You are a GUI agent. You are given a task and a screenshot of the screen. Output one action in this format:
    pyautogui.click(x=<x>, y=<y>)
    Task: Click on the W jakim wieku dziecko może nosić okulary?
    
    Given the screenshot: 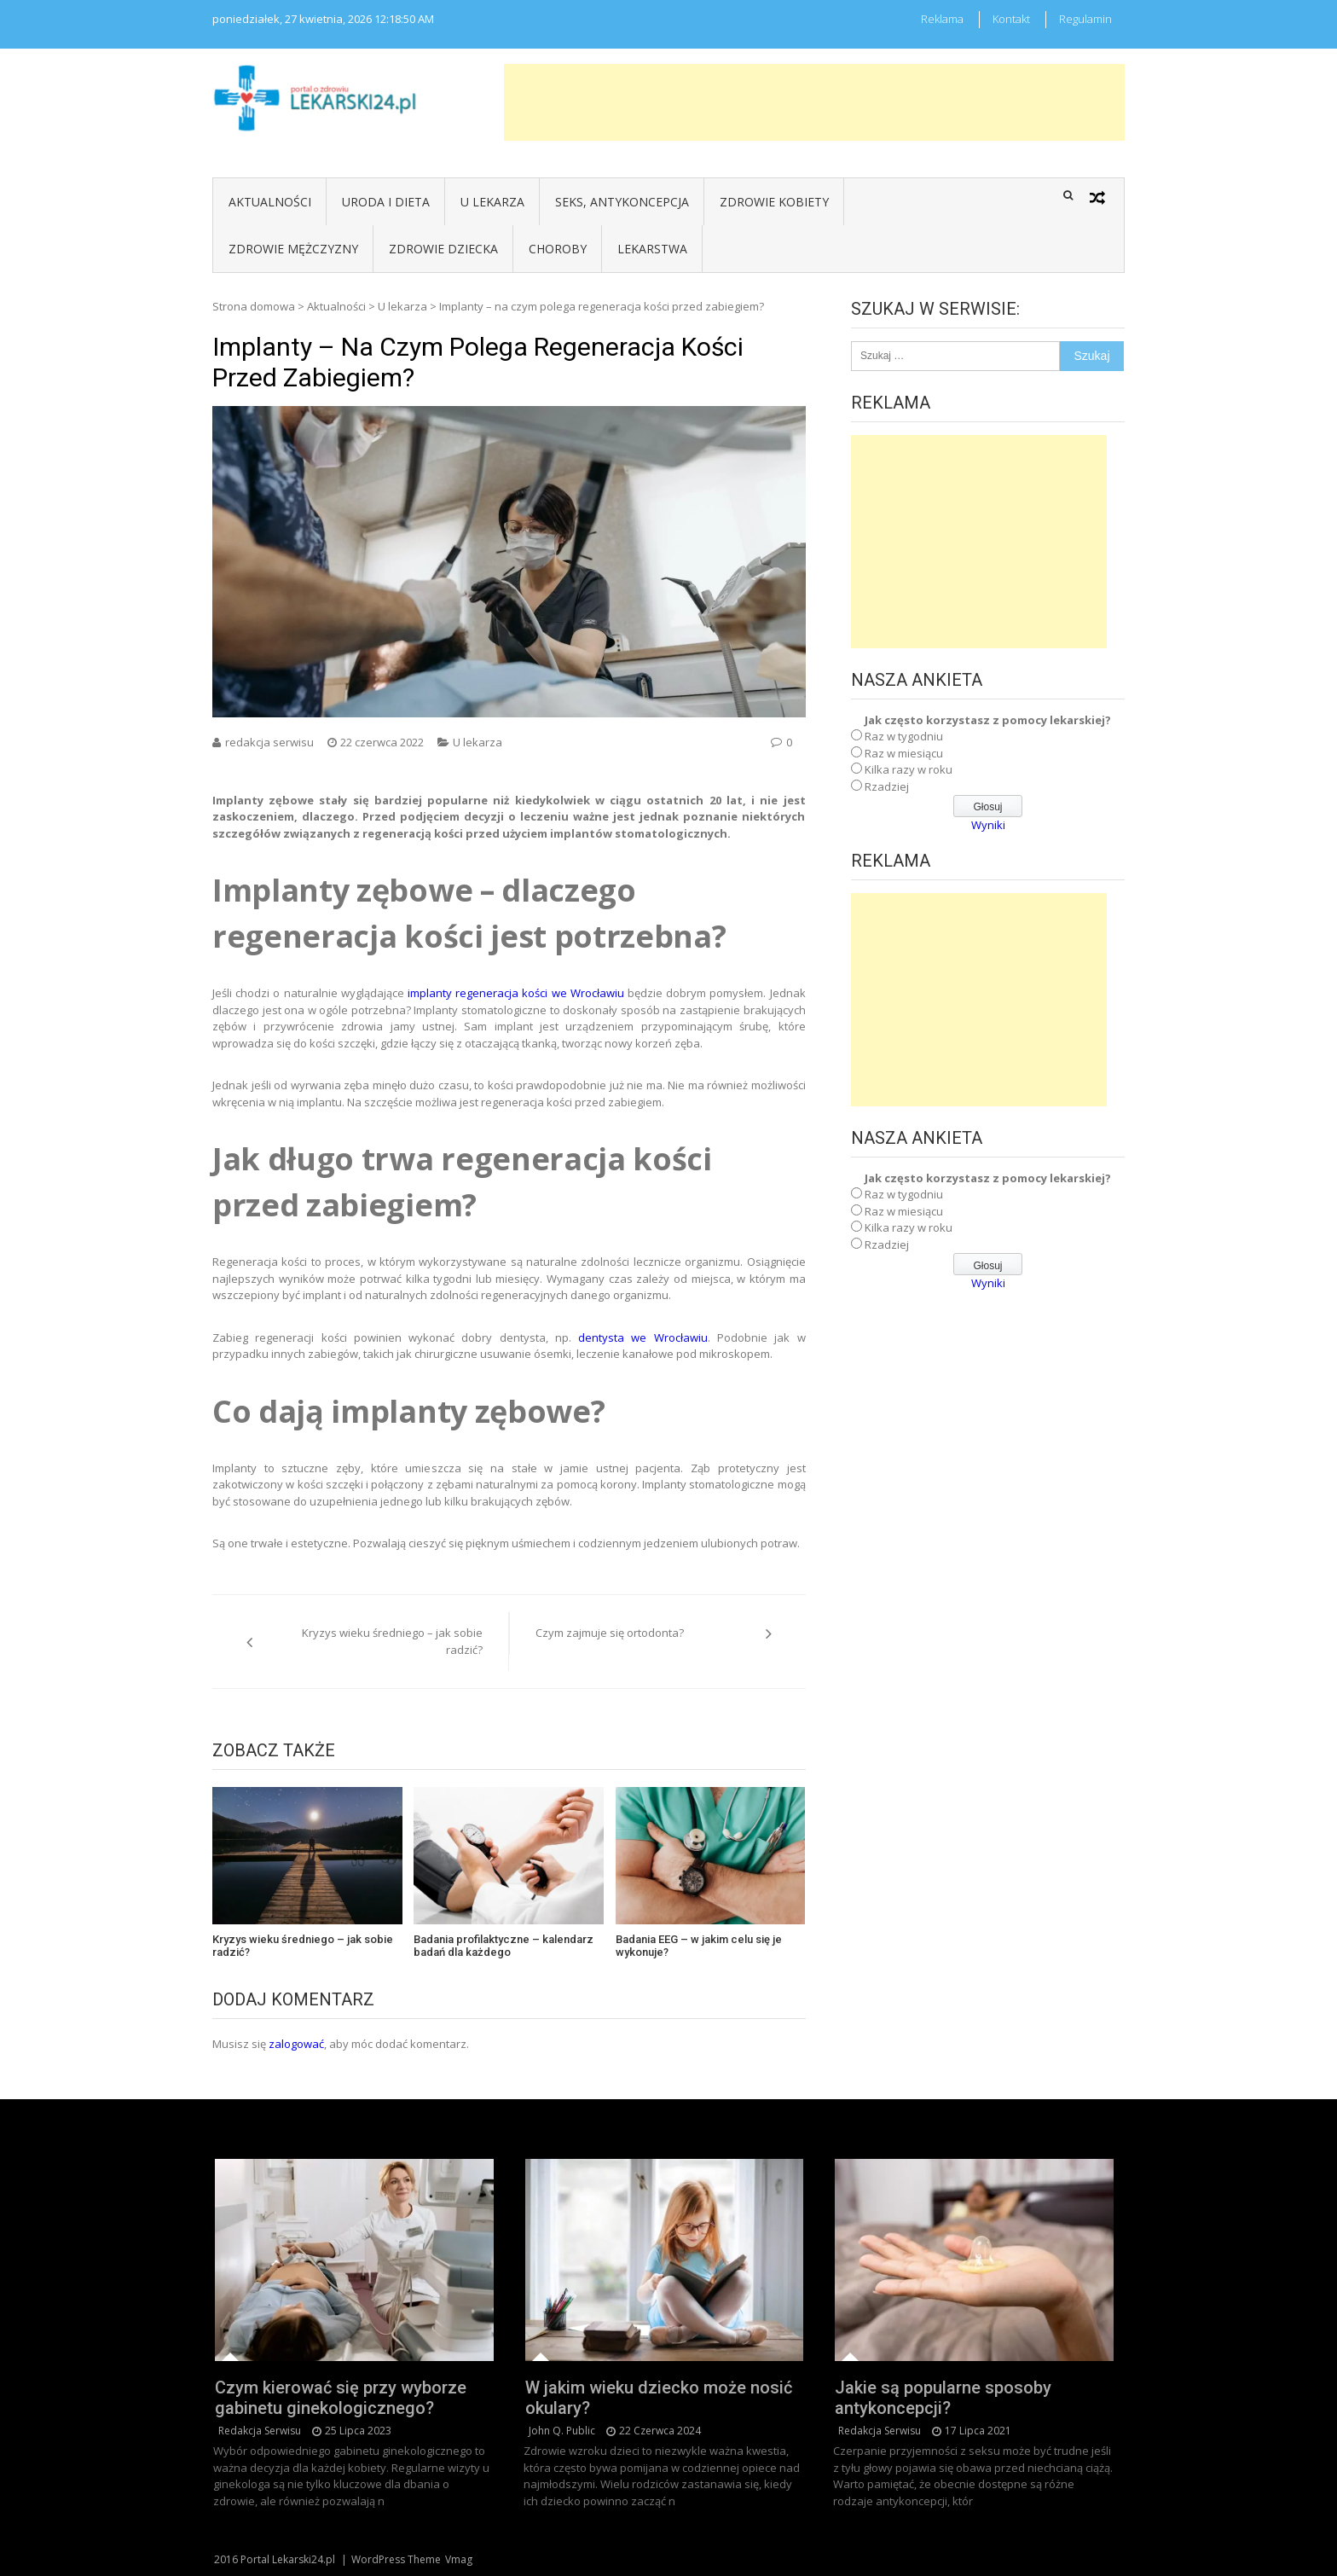 What is the action you would take?
    pyautogui.click(x=658, y=2397)
    